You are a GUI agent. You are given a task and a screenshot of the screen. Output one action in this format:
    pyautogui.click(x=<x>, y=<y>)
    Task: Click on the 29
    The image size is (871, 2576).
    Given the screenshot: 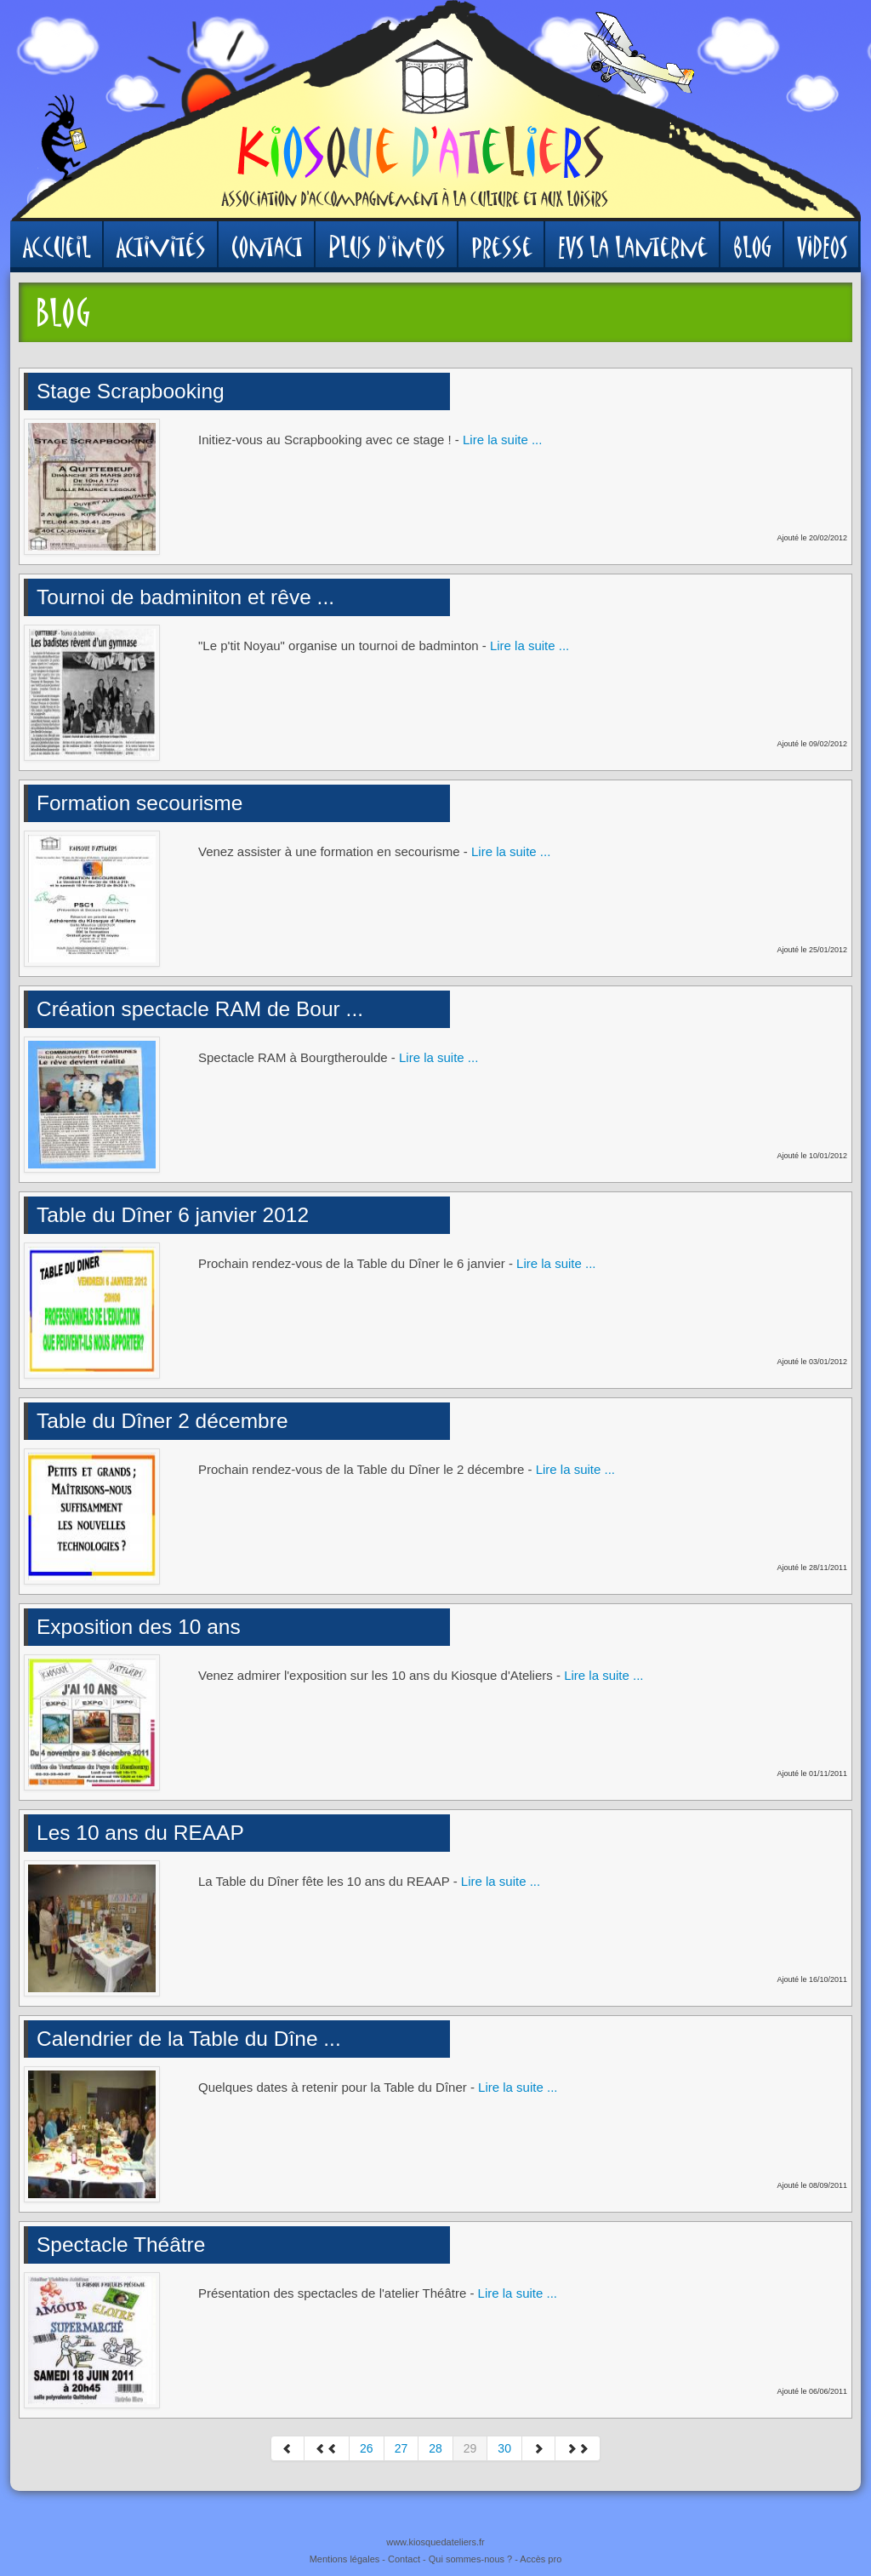 What is the action you would take?
    pyautogui.click(x=470, y=2448)
    